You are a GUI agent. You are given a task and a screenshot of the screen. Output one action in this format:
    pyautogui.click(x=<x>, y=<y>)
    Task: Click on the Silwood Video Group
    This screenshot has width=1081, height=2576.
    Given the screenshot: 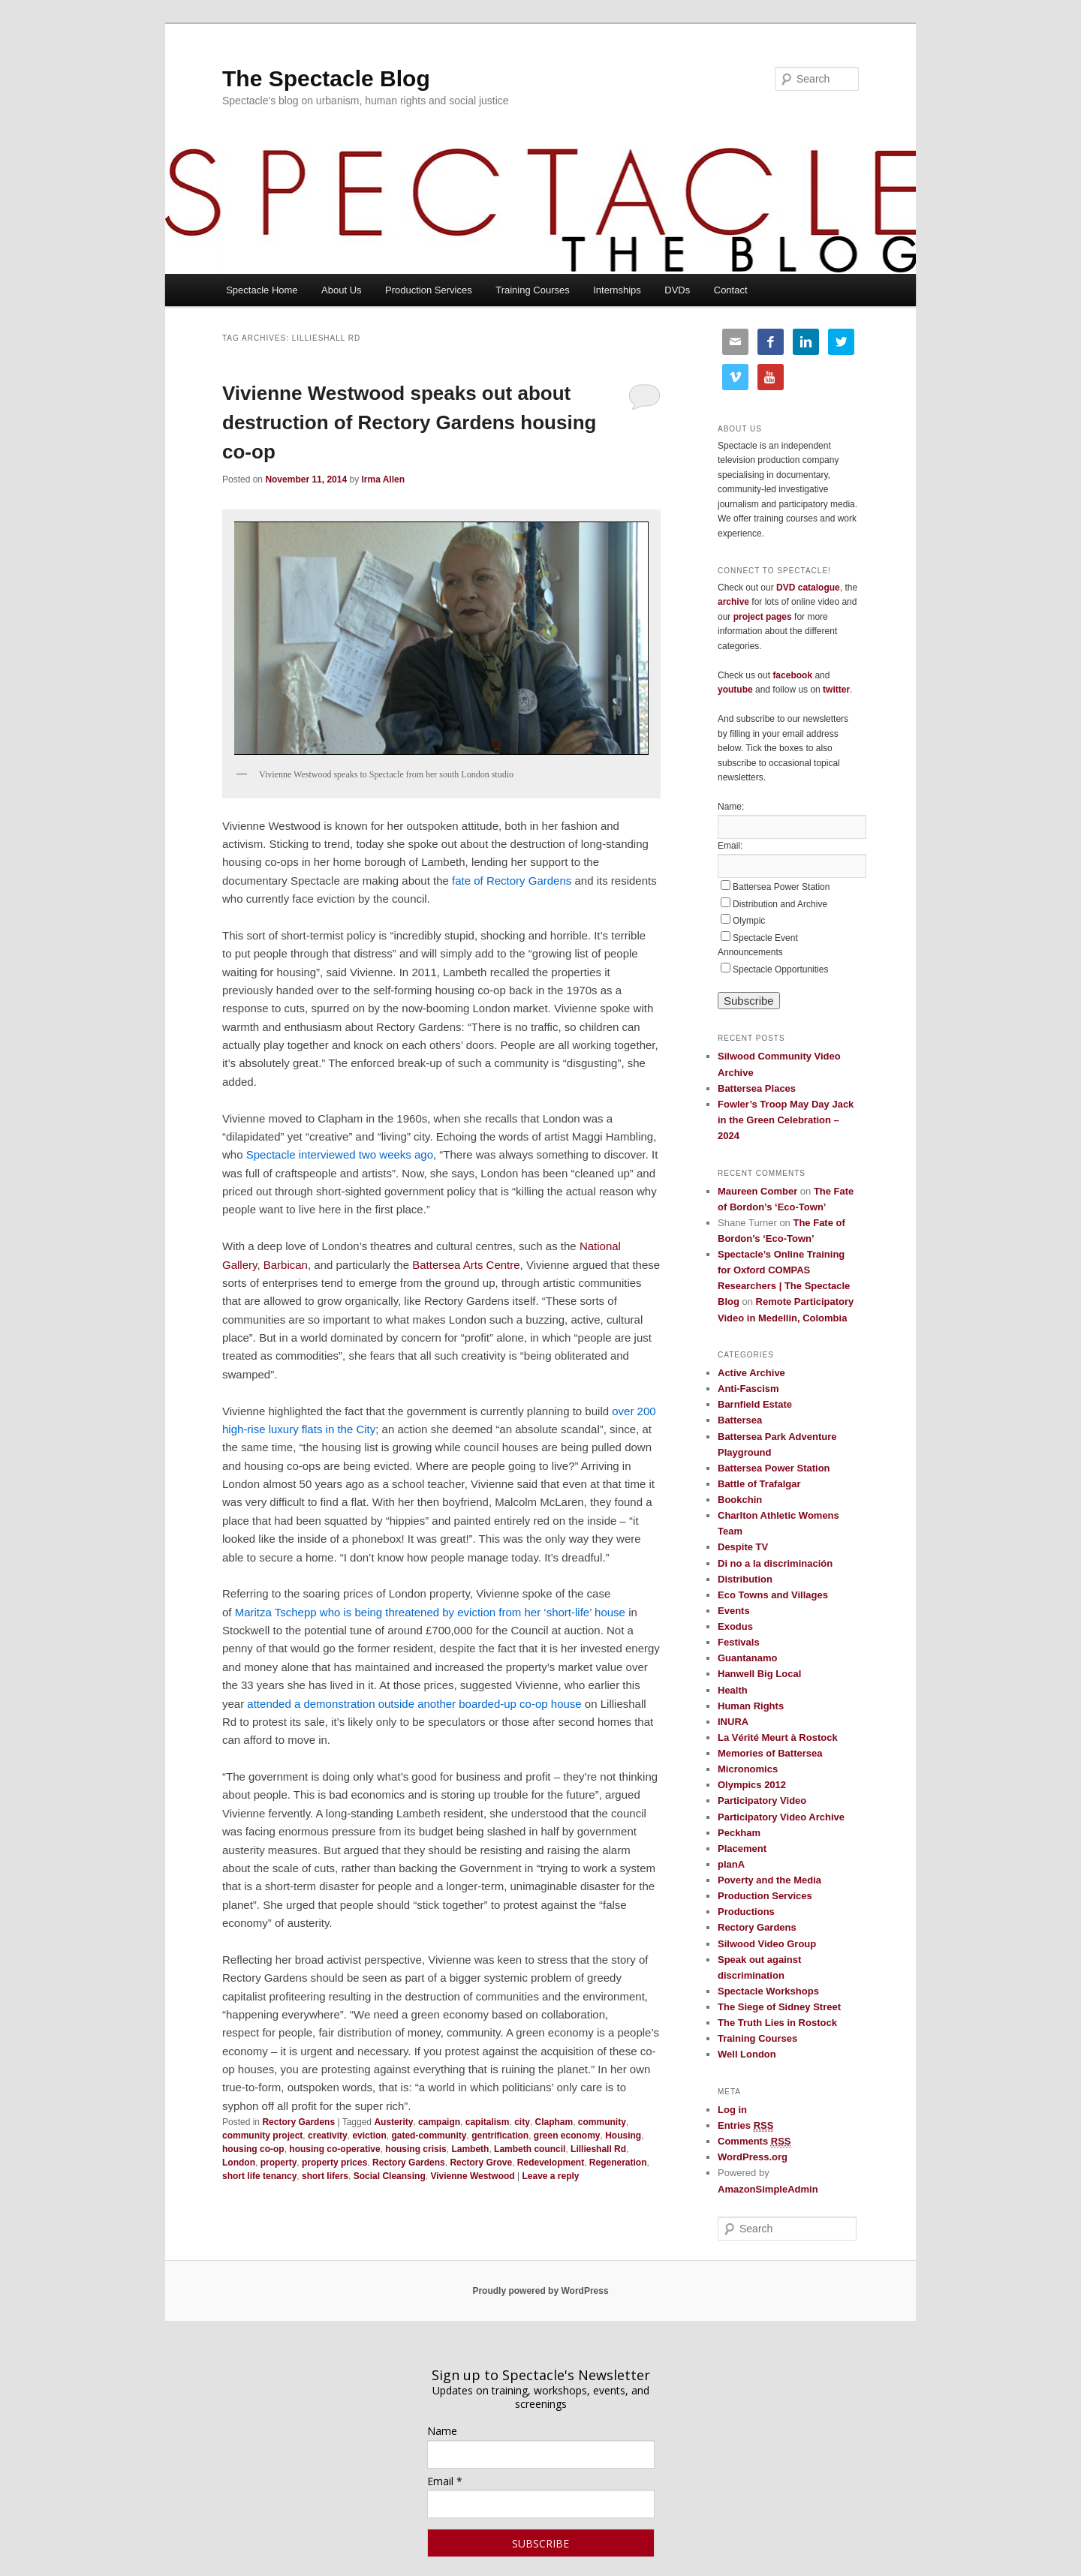 What is the action you would take?
    pyautogui.click(x=767, y=1943)
    